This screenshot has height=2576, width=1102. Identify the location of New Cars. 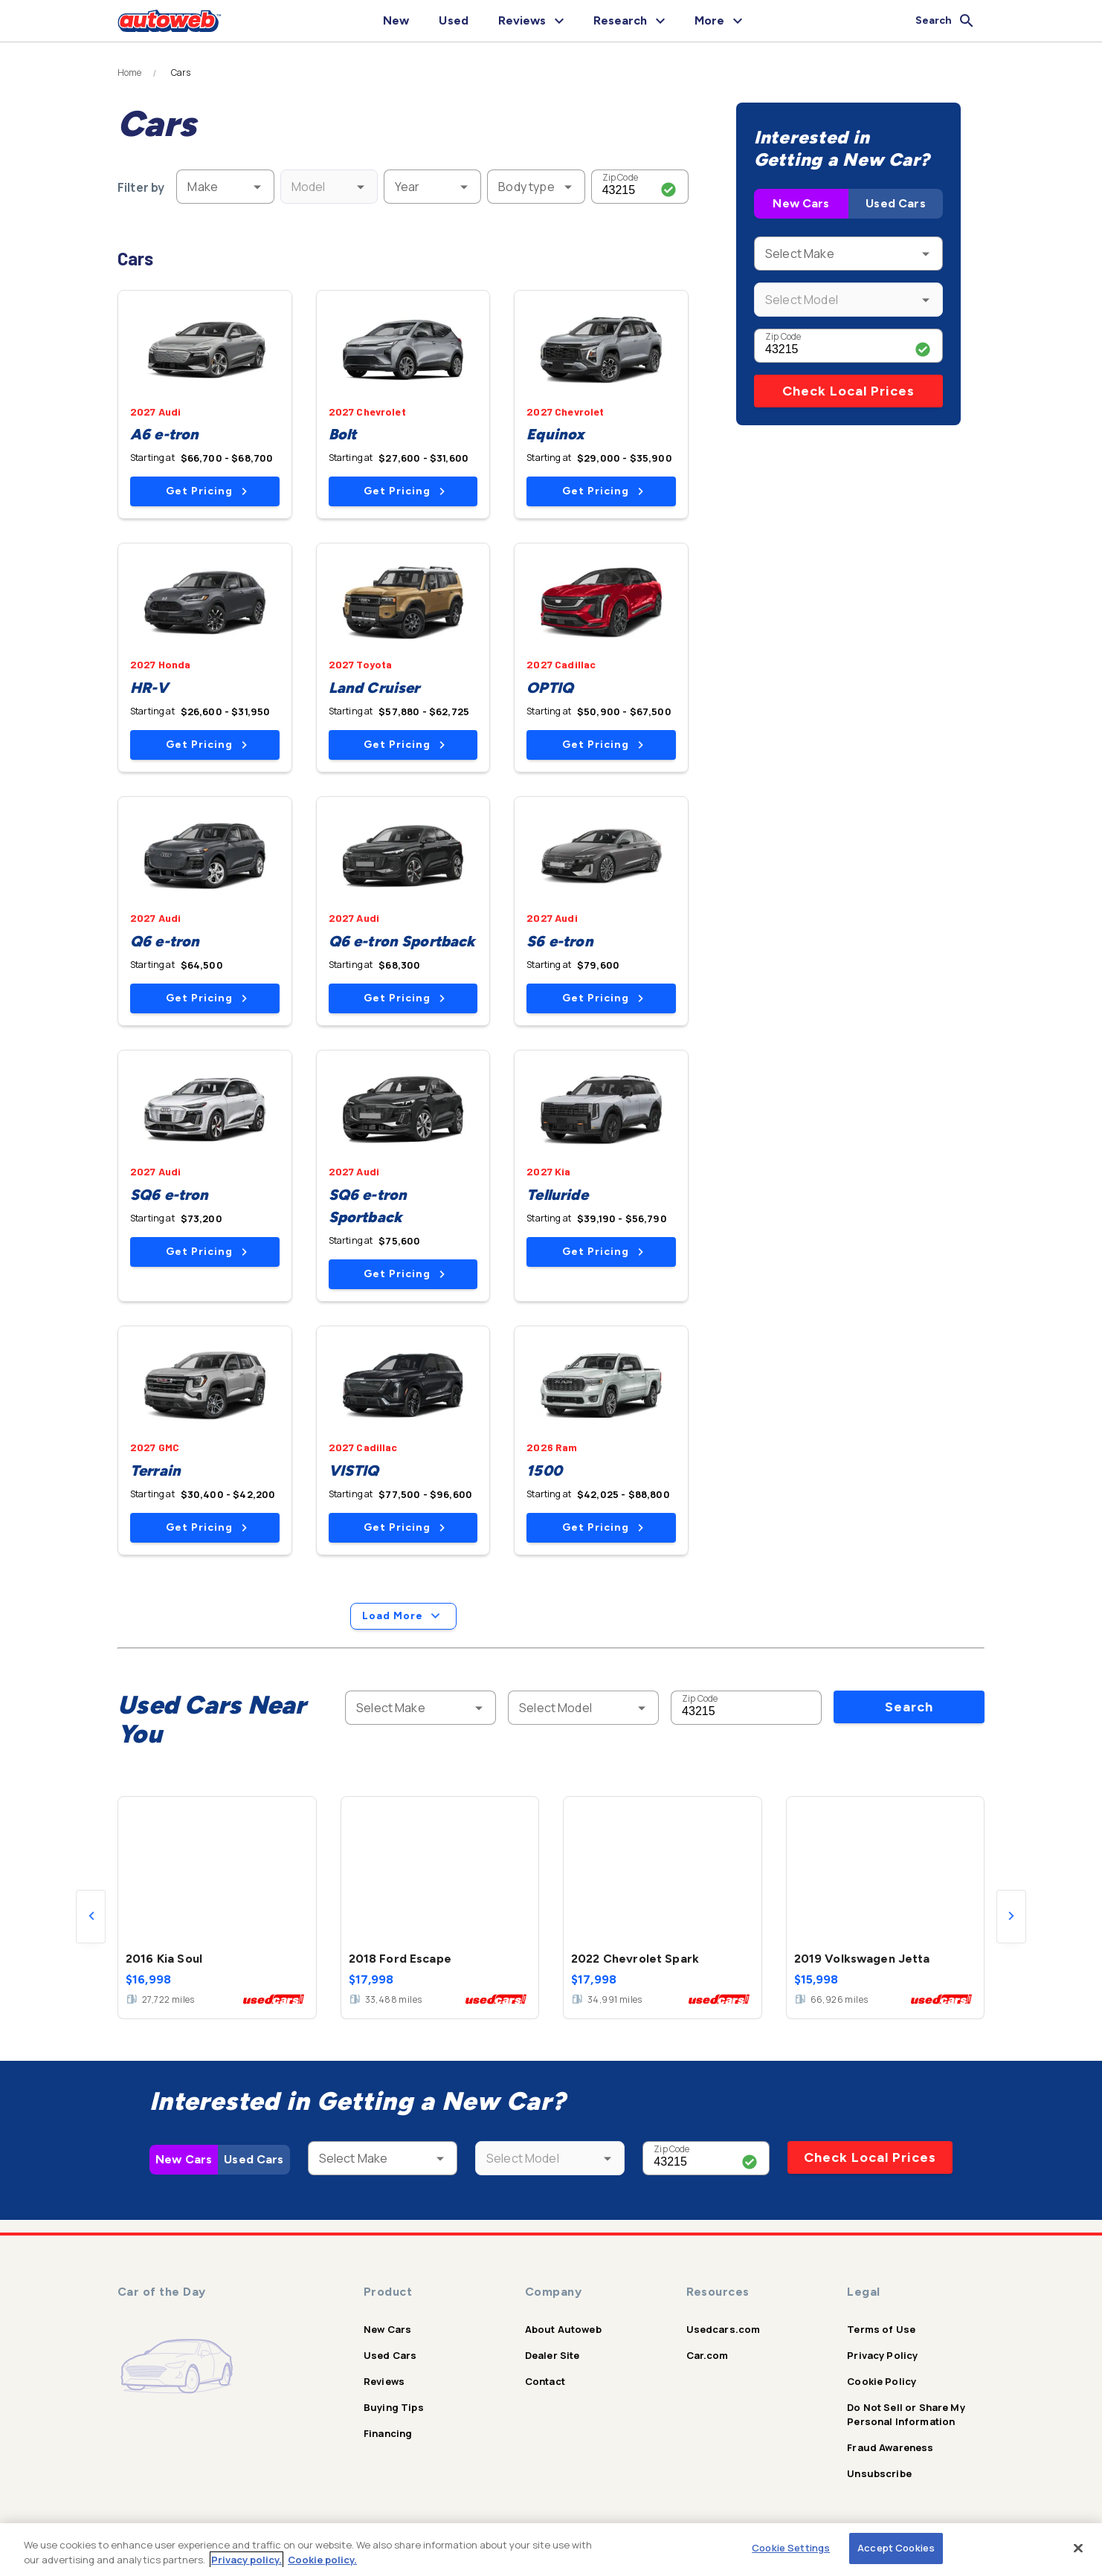
(801, 203).